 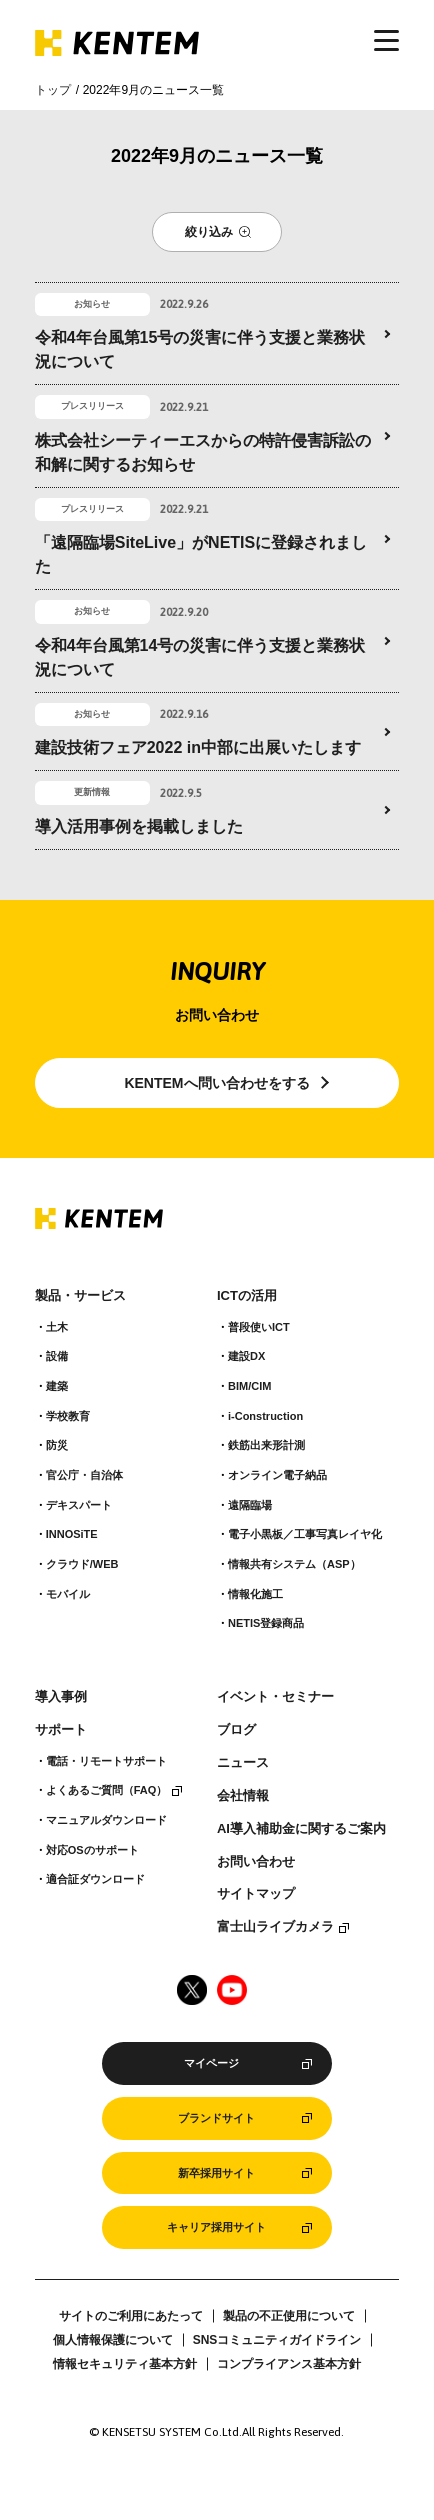 What do you see at coordinates (289, 2316) in the screenshot?
I see `製品の不正使用について` at bounding box center [289, 2316].